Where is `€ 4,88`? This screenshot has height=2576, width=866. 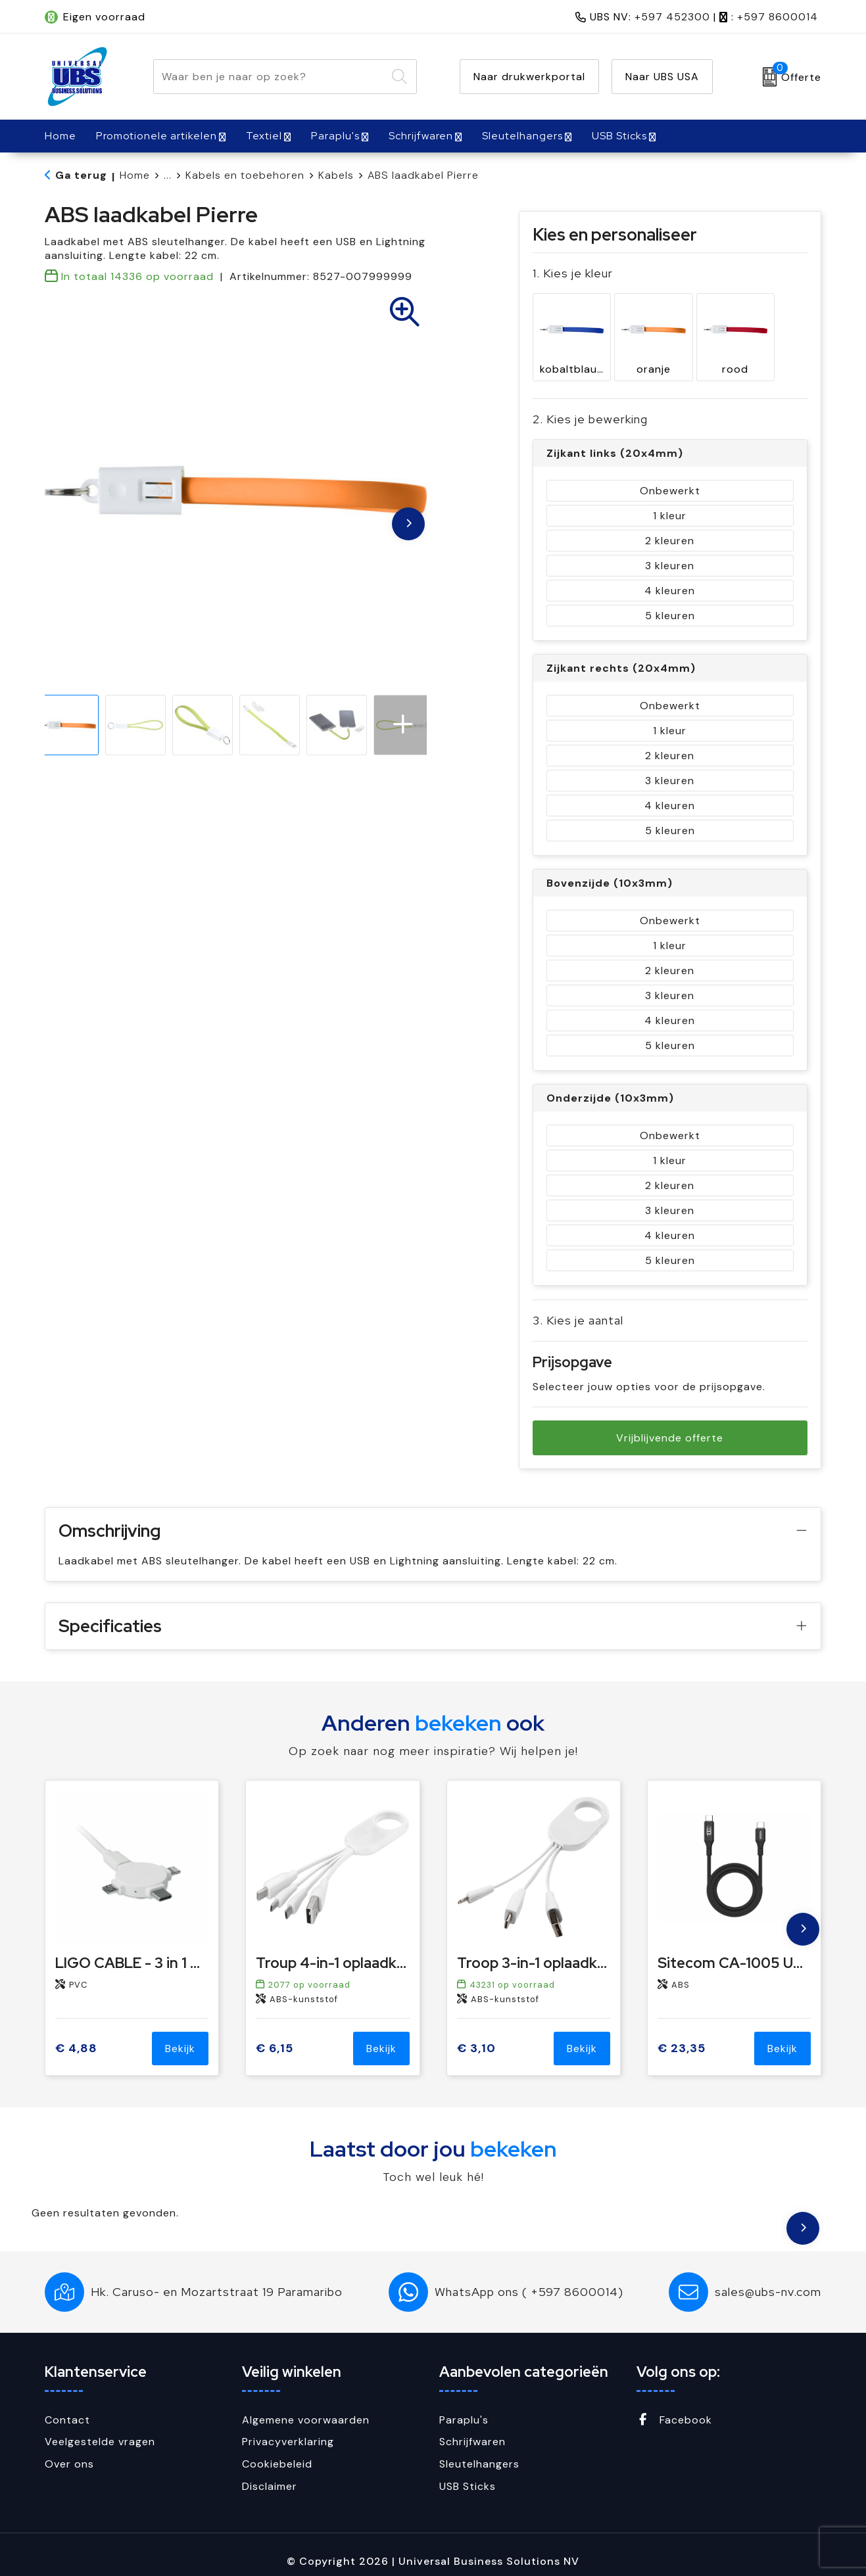
€ 4,88 is located at coordinates (76, 2035).